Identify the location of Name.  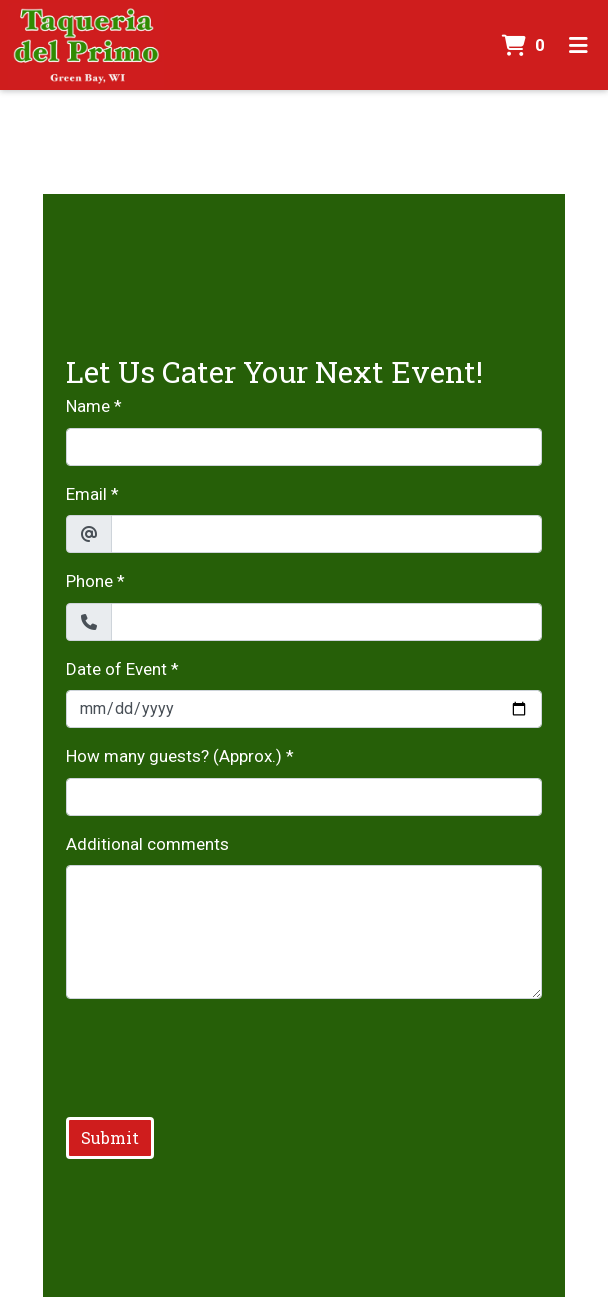
(88, 406).